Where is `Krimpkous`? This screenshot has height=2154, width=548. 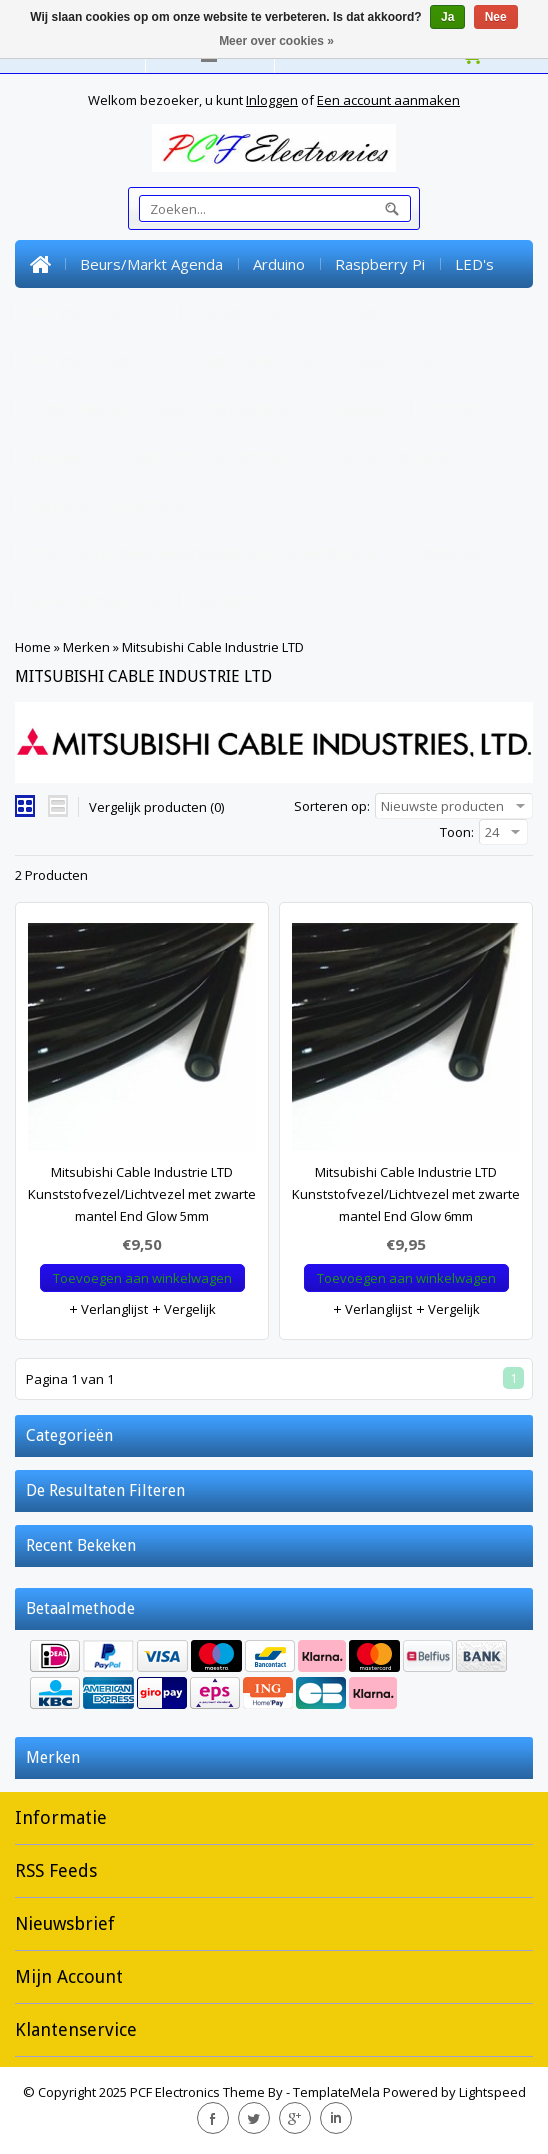 Krimpkous is located at coordinates (445, 552).